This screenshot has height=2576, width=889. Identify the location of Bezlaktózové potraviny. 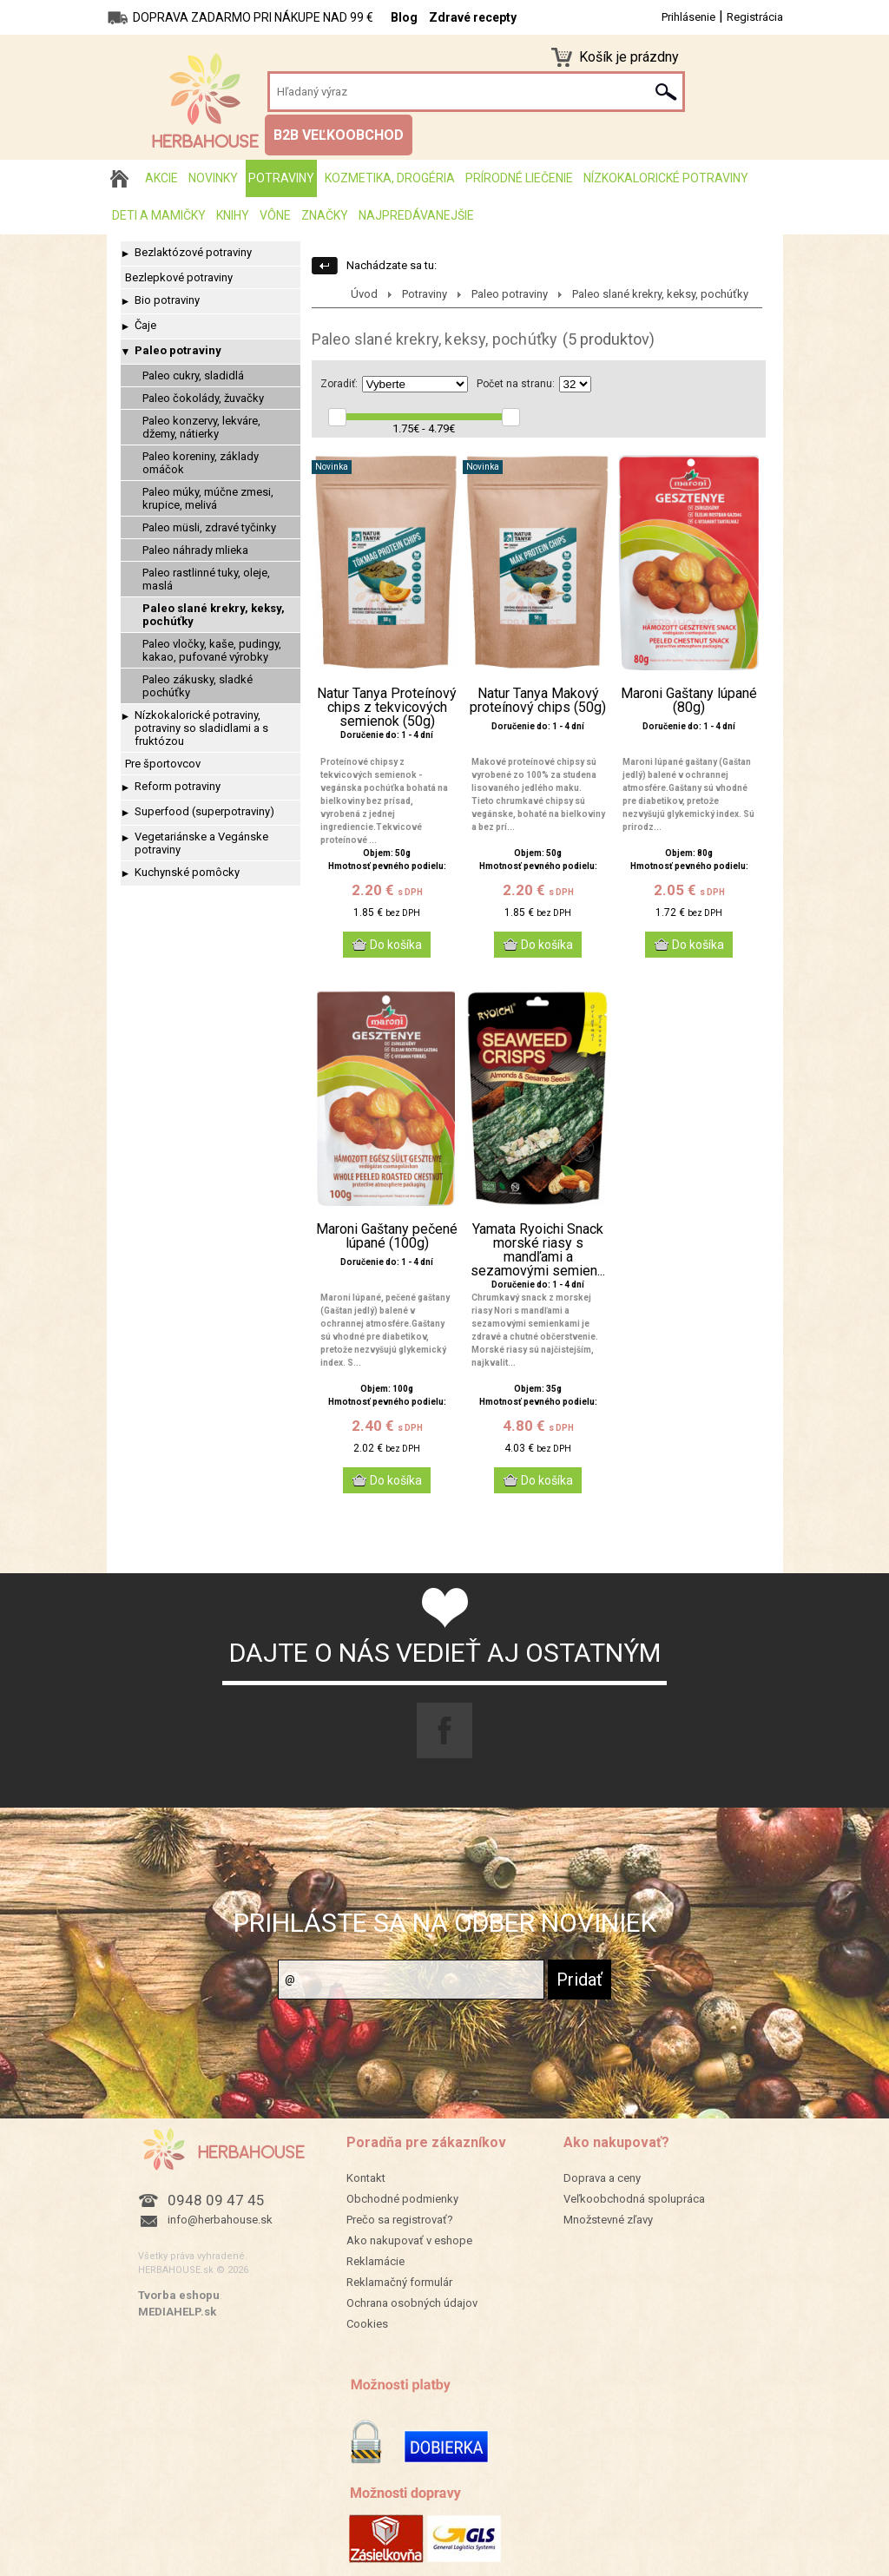
(193, 252).